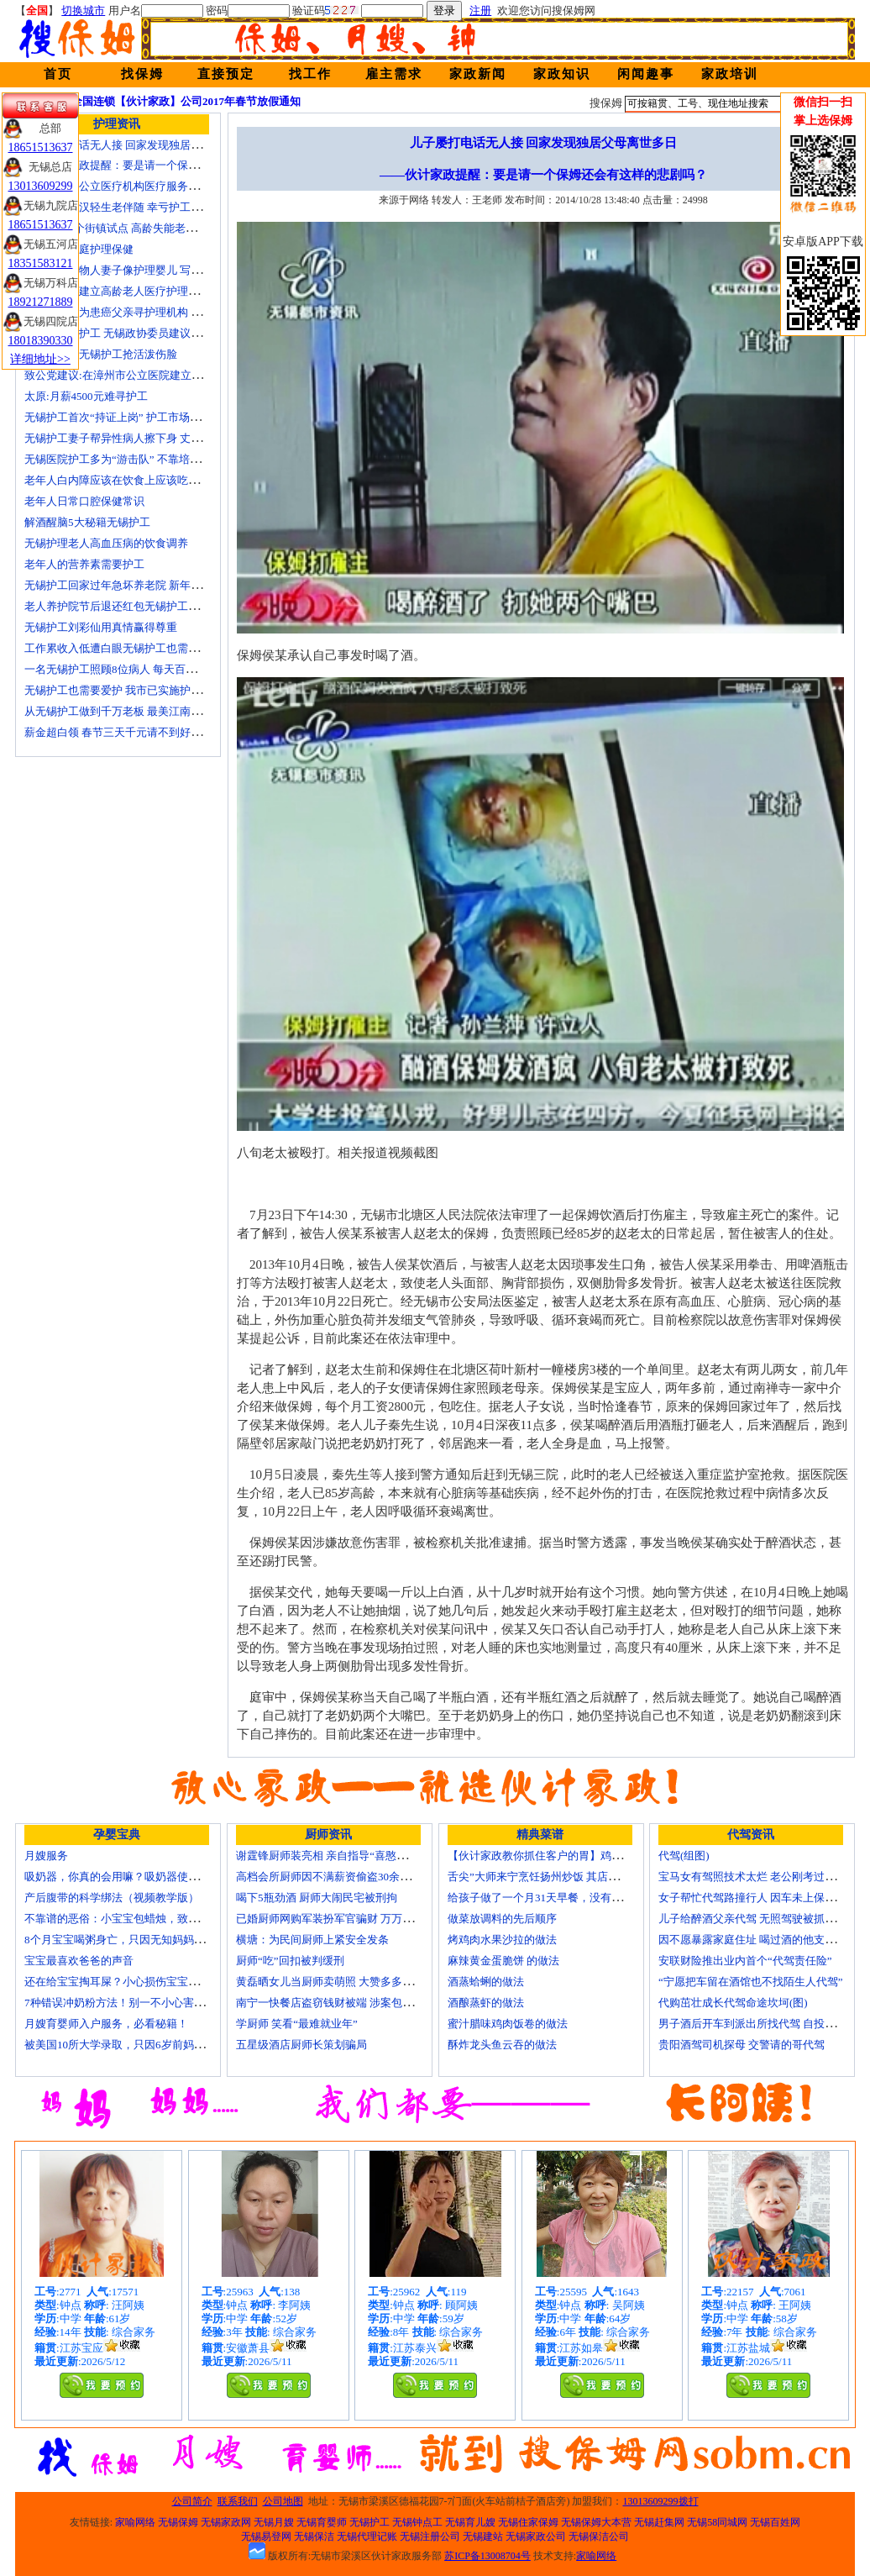  Describe the element at coordinates (40, 147) in the screenshot. I see `18651513637` at that location.